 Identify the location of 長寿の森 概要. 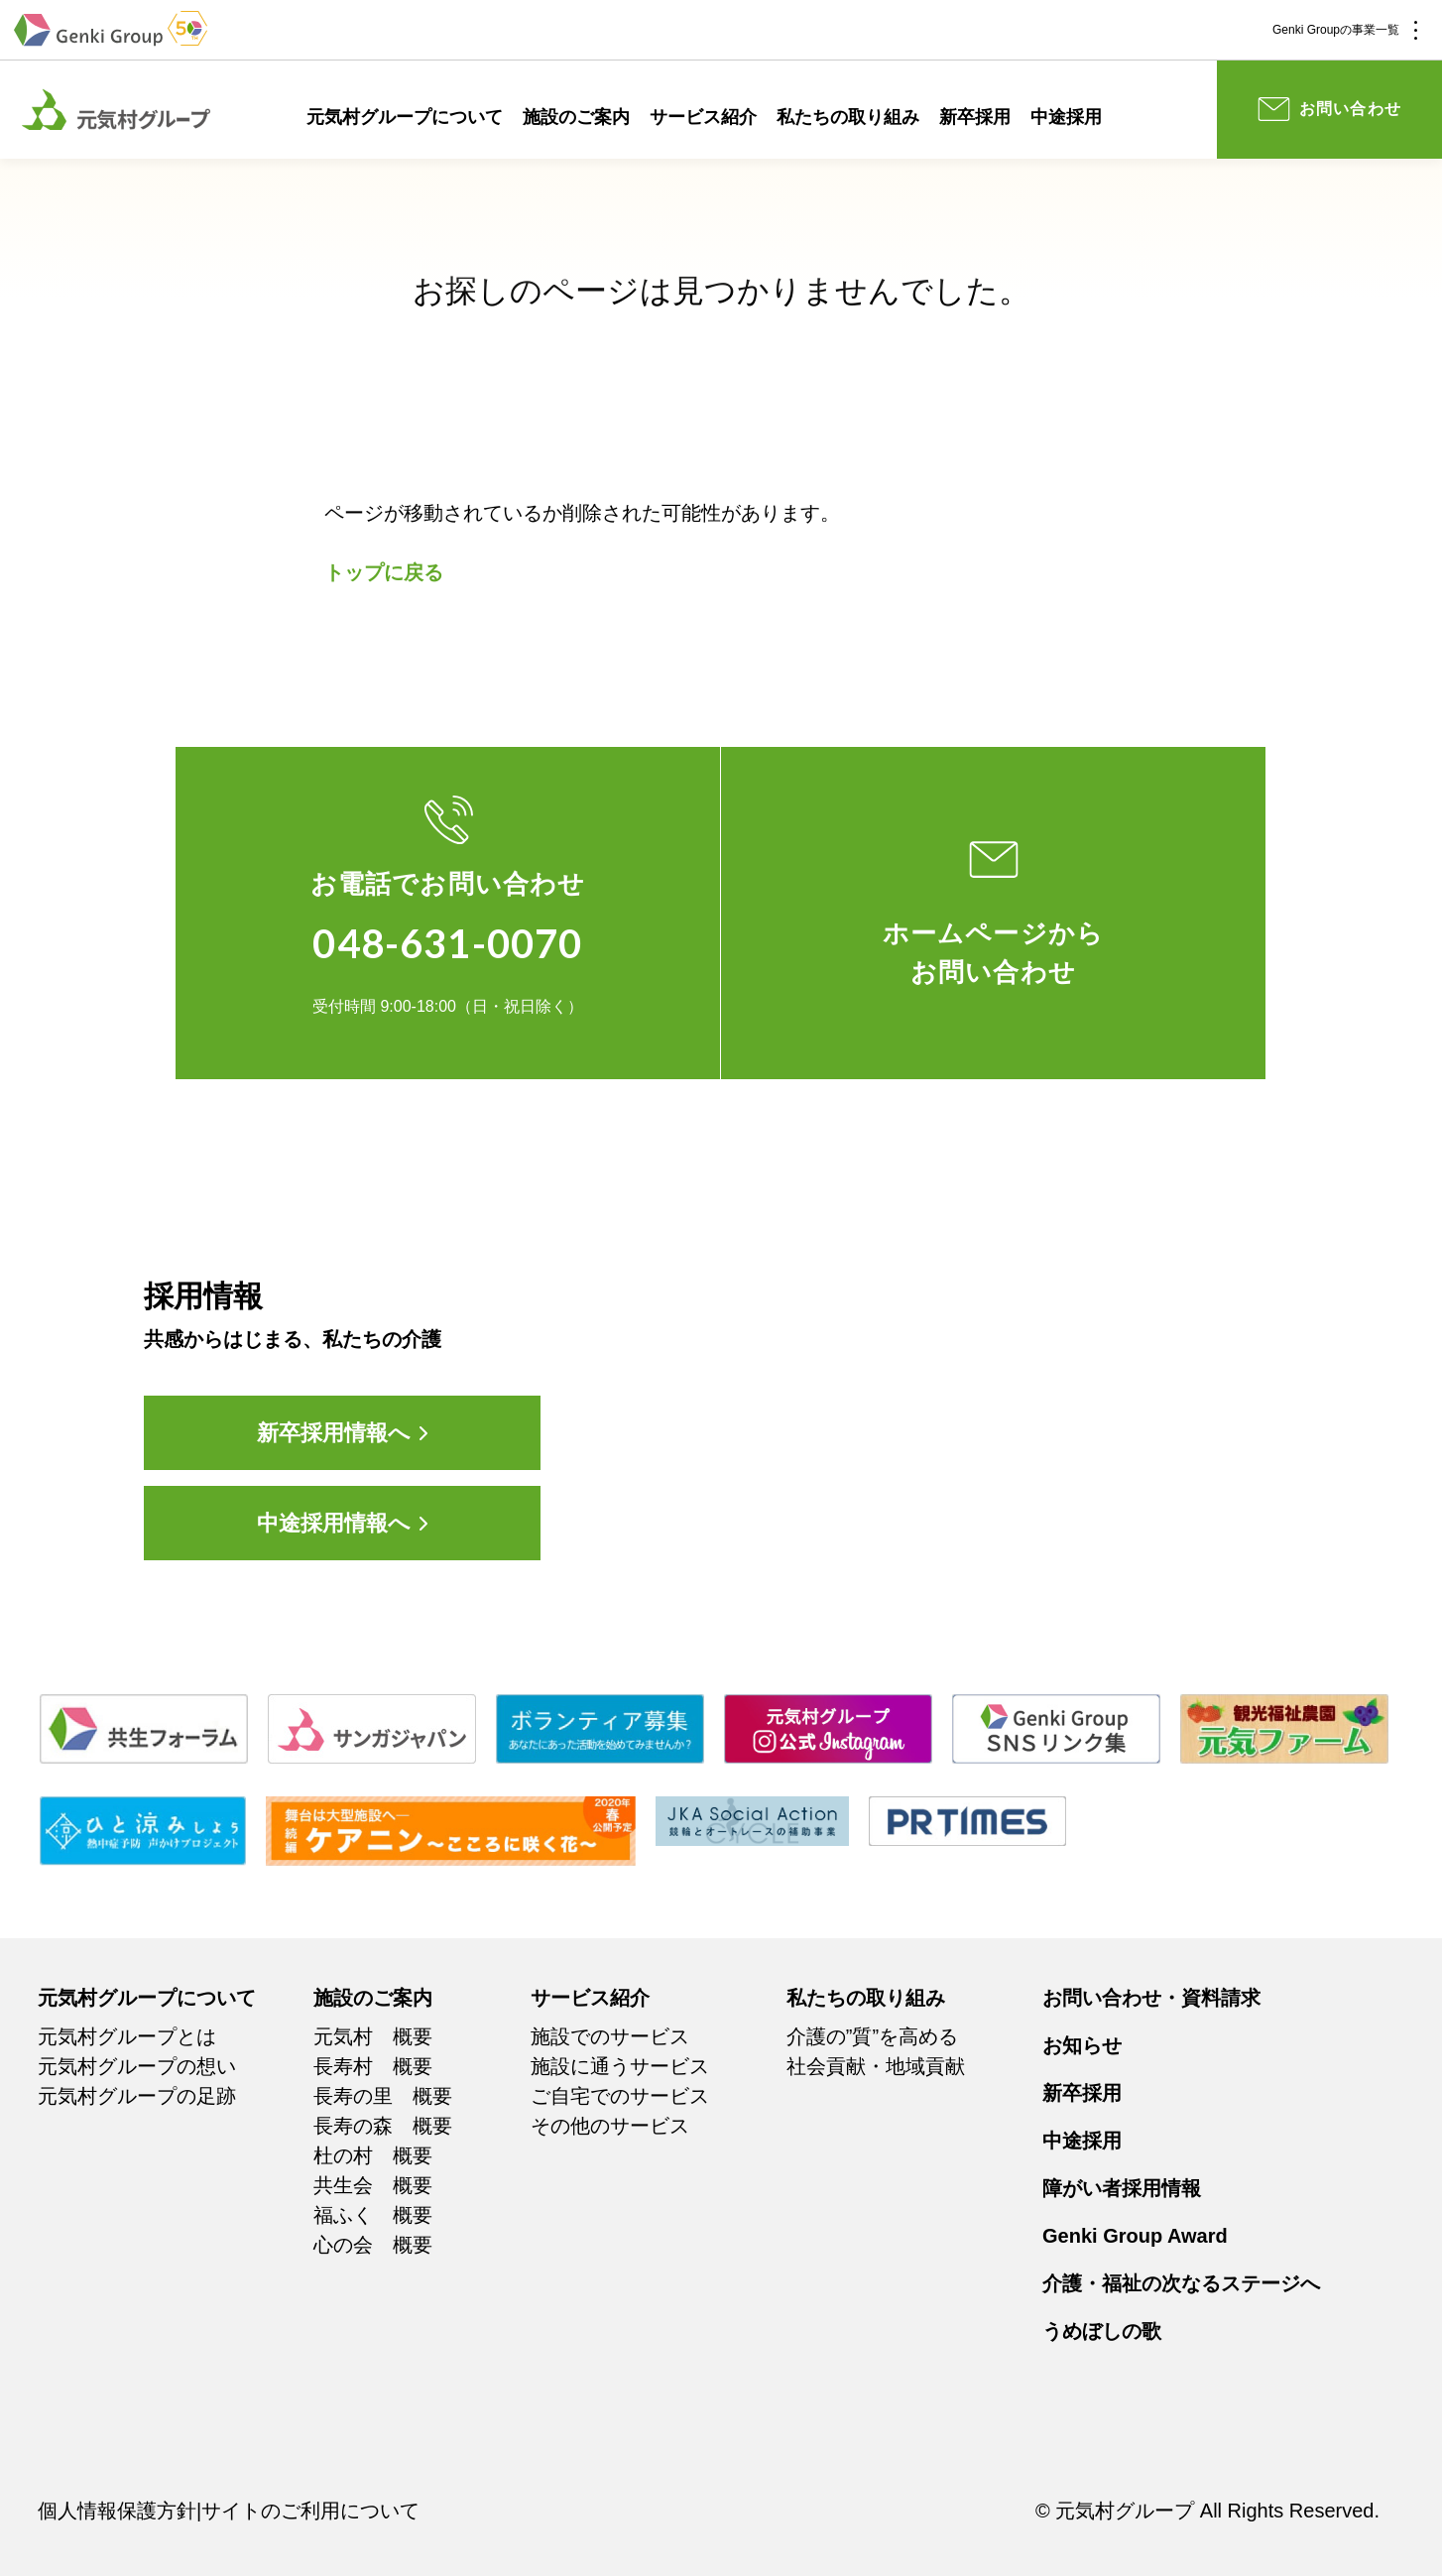
(382, 2126).